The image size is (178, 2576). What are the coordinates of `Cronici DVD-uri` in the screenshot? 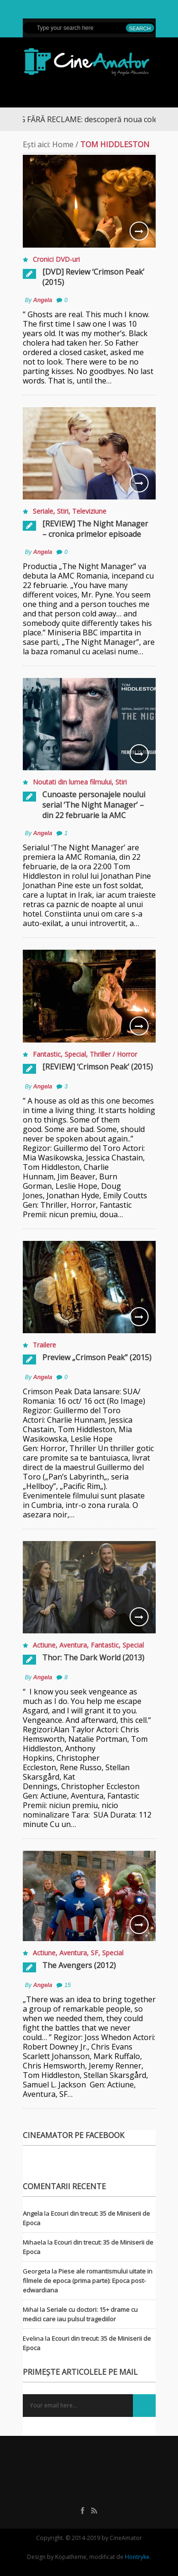 It's located at (56, 259).